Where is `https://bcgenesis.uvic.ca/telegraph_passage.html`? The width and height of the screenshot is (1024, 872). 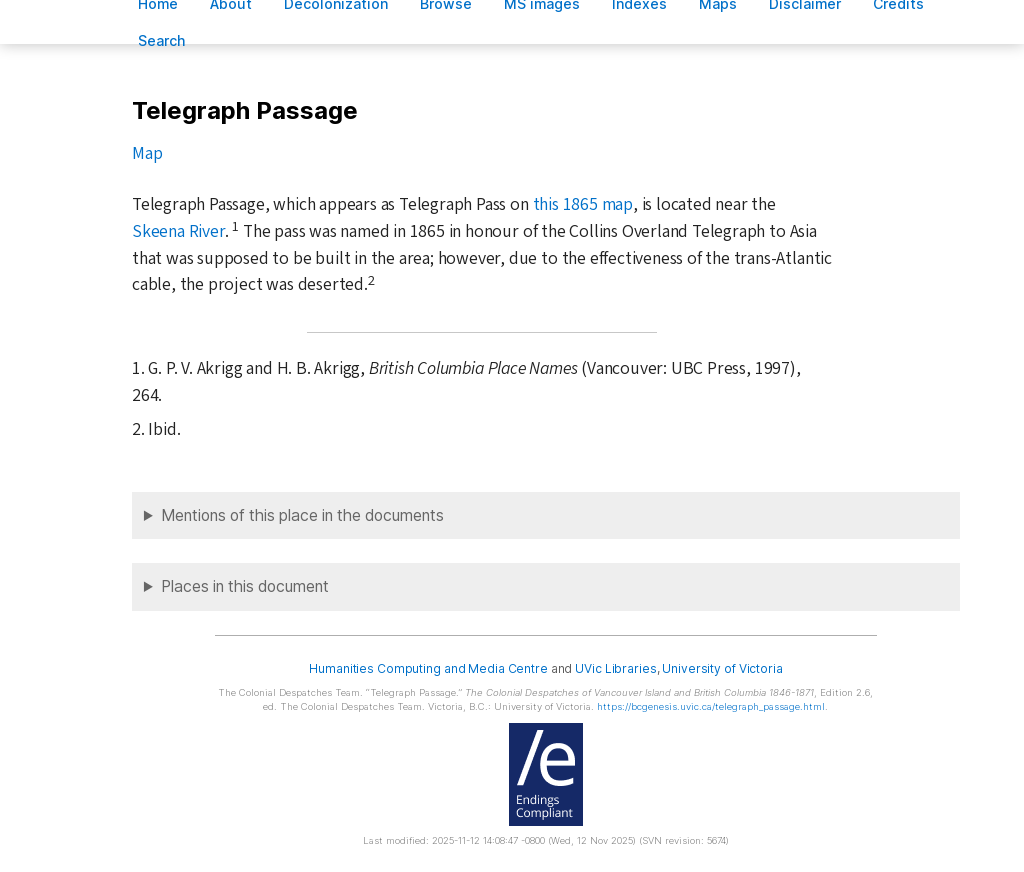
https://bcgenesis.uvic.ca/telegraph_passage.html is located at coordinates (711, 706).